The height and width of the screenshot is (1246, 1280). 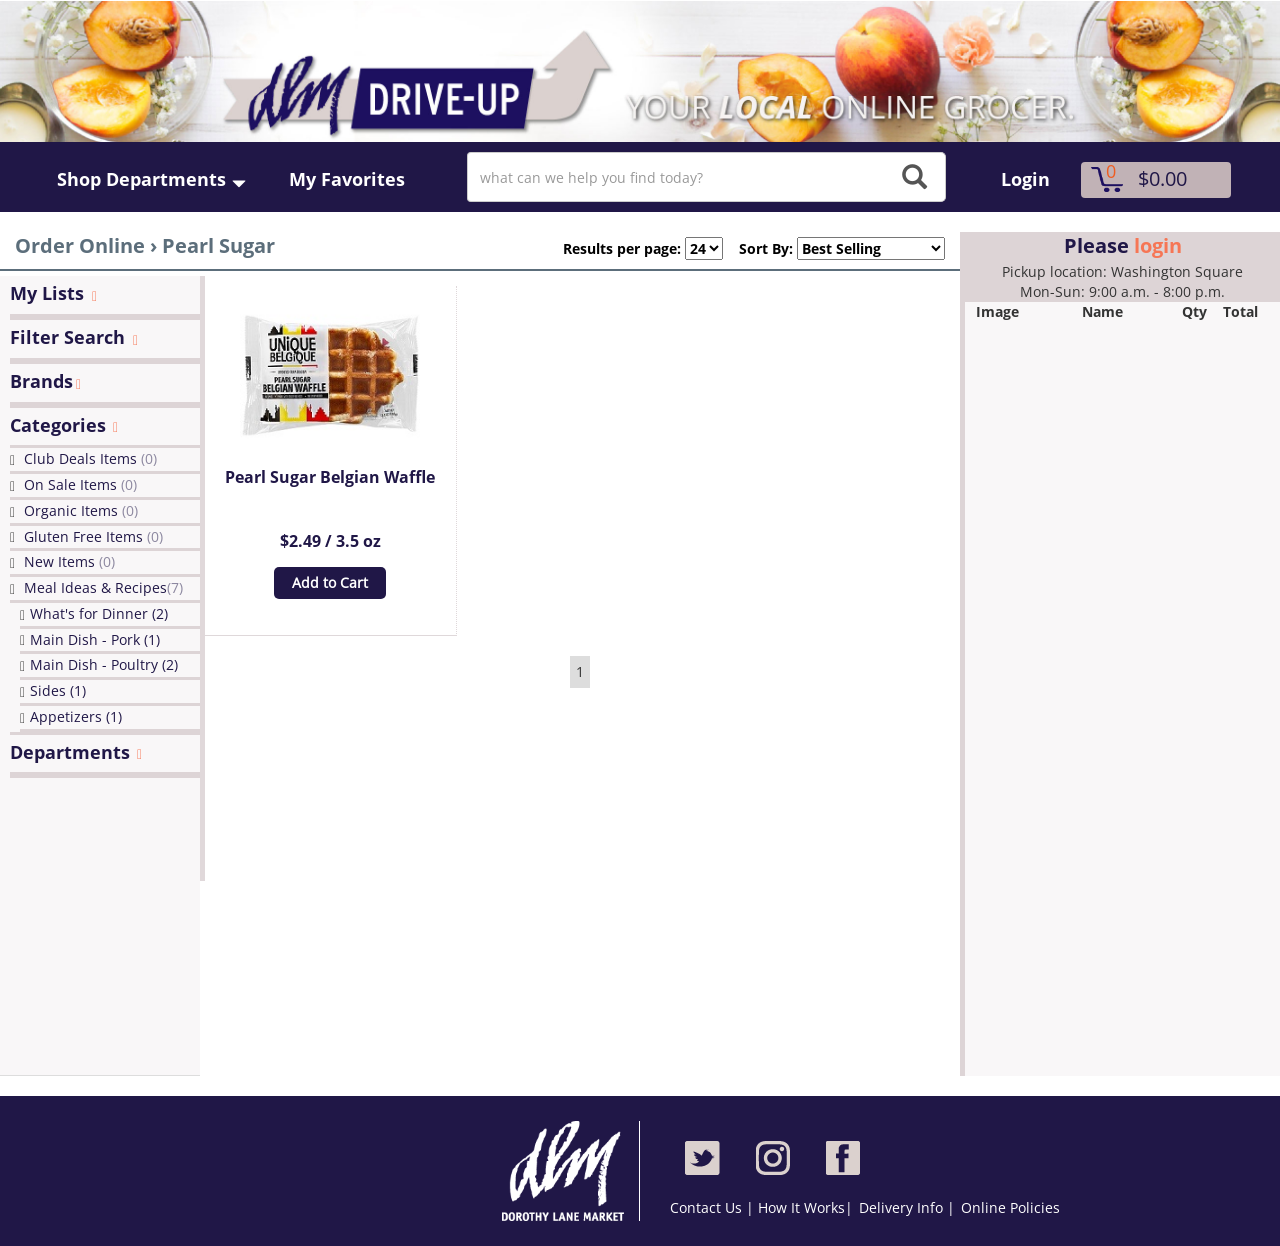 I want to click on Main Dish - Pork (1), so click(x=95, y=639).